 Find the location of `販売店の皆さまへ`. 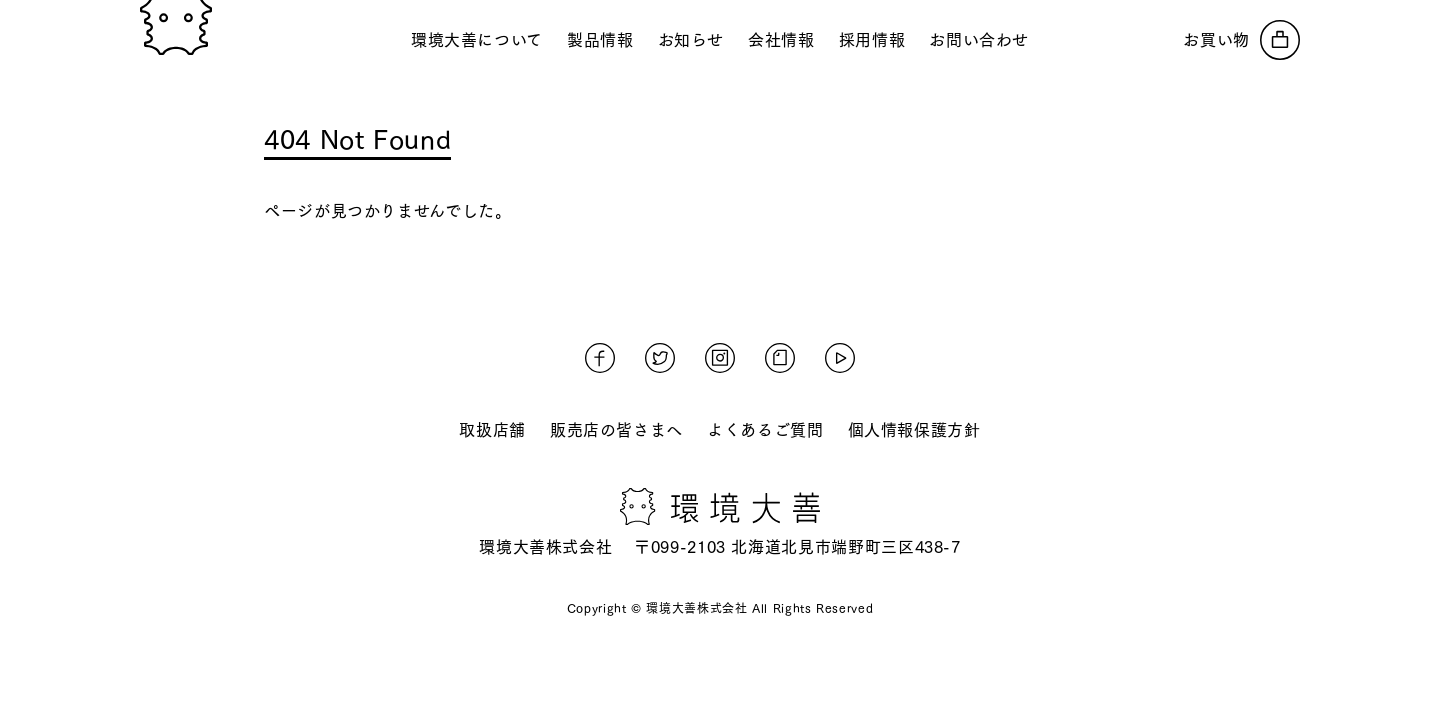

販売店の皆さまへ is located at coordinates (616, 430).